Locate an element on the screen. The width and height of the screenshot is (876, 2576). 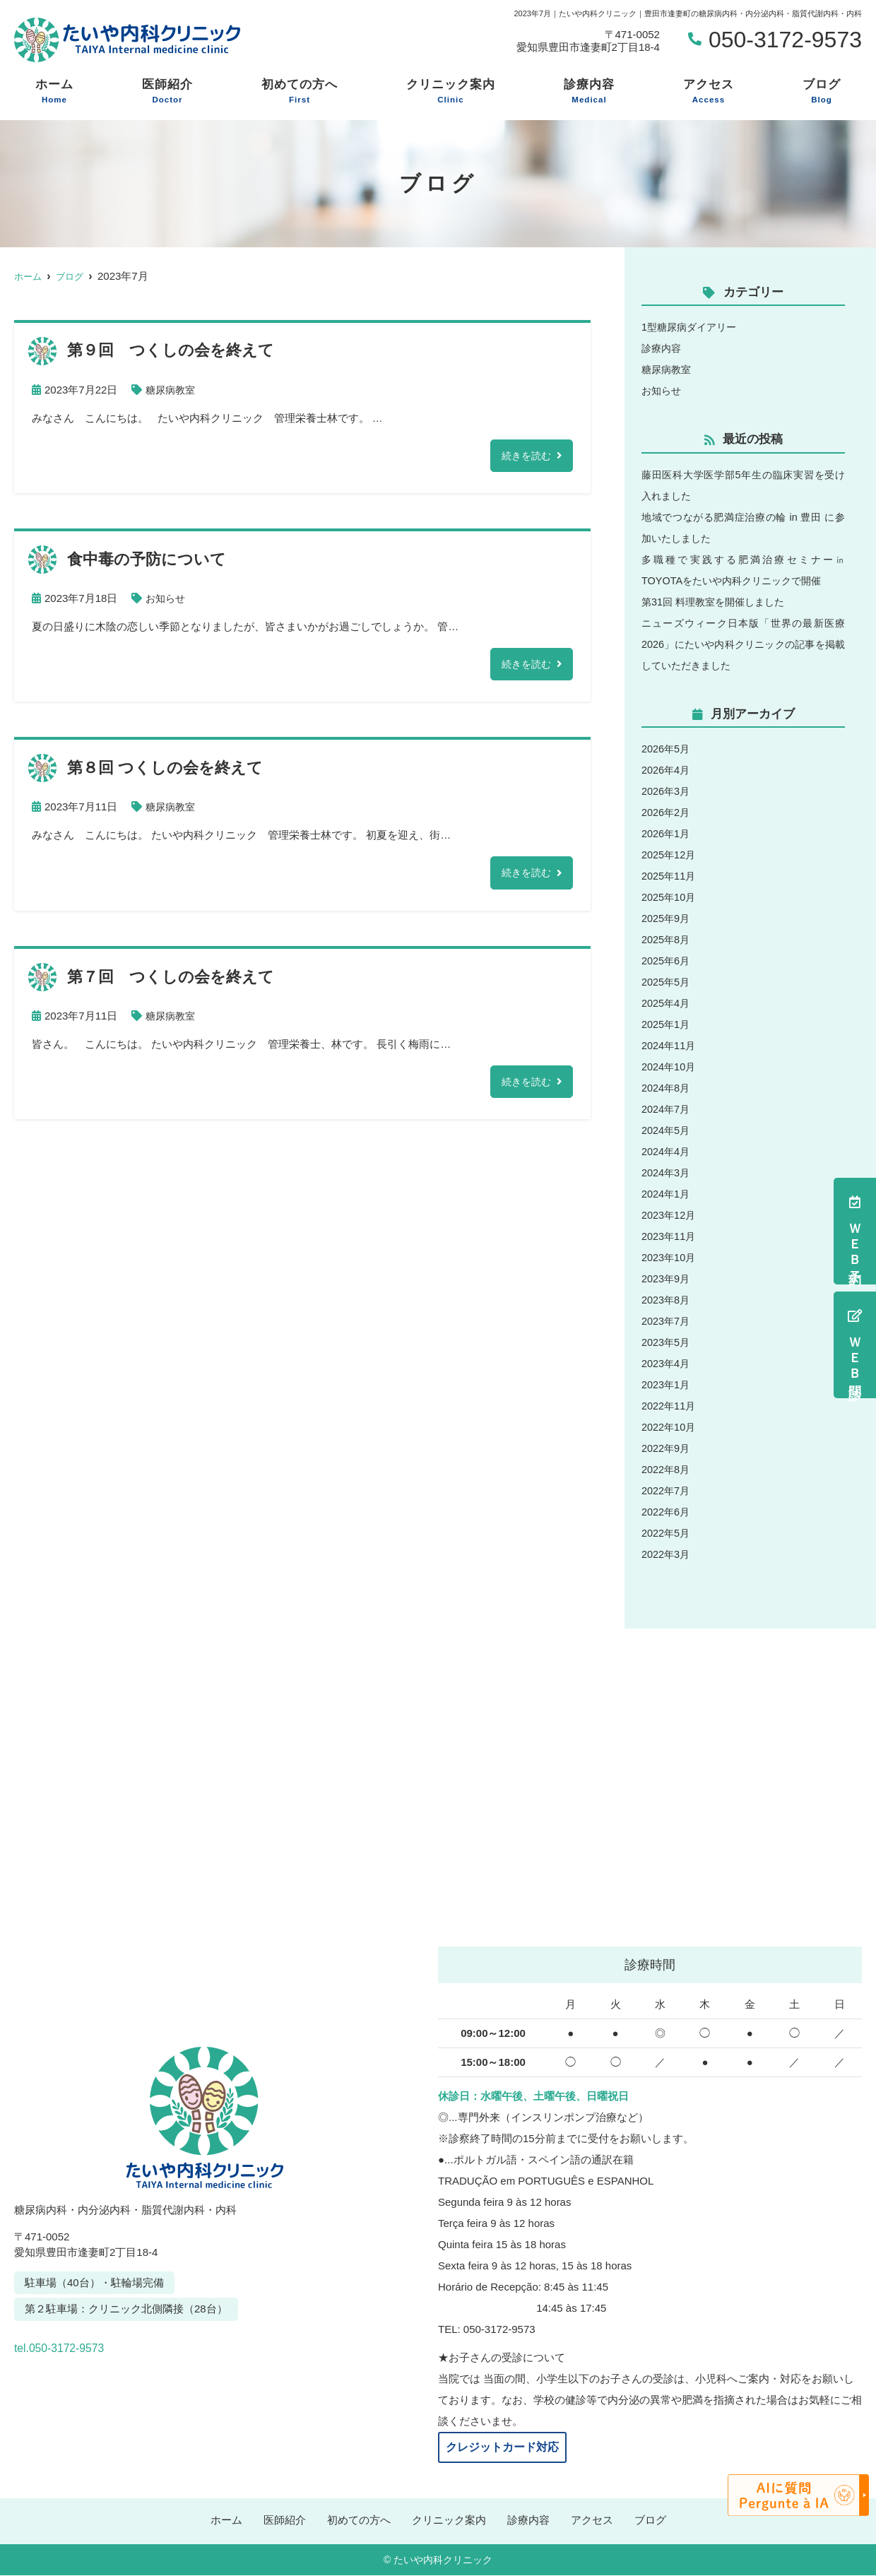
ニューズウィーク日本版「世界の最新医療2026」にたいや内科クリニックの記事を掲載していただきました is located at coordinates (743, 644).